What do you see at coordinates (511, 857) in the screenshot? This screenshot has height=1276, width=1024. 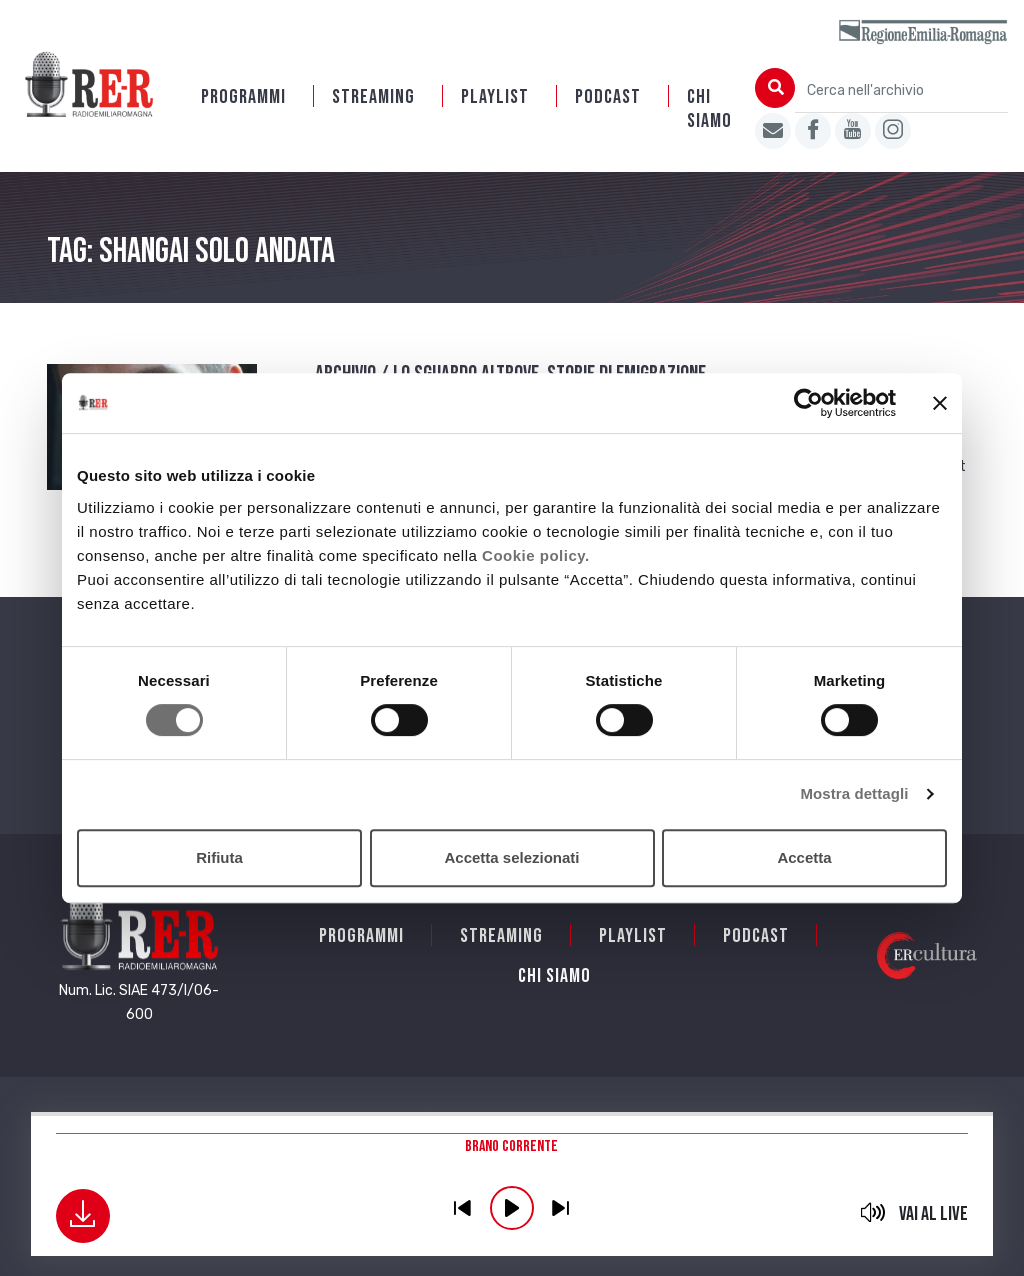 I see `Accetta selezionati` at bounding box center [511, 857].